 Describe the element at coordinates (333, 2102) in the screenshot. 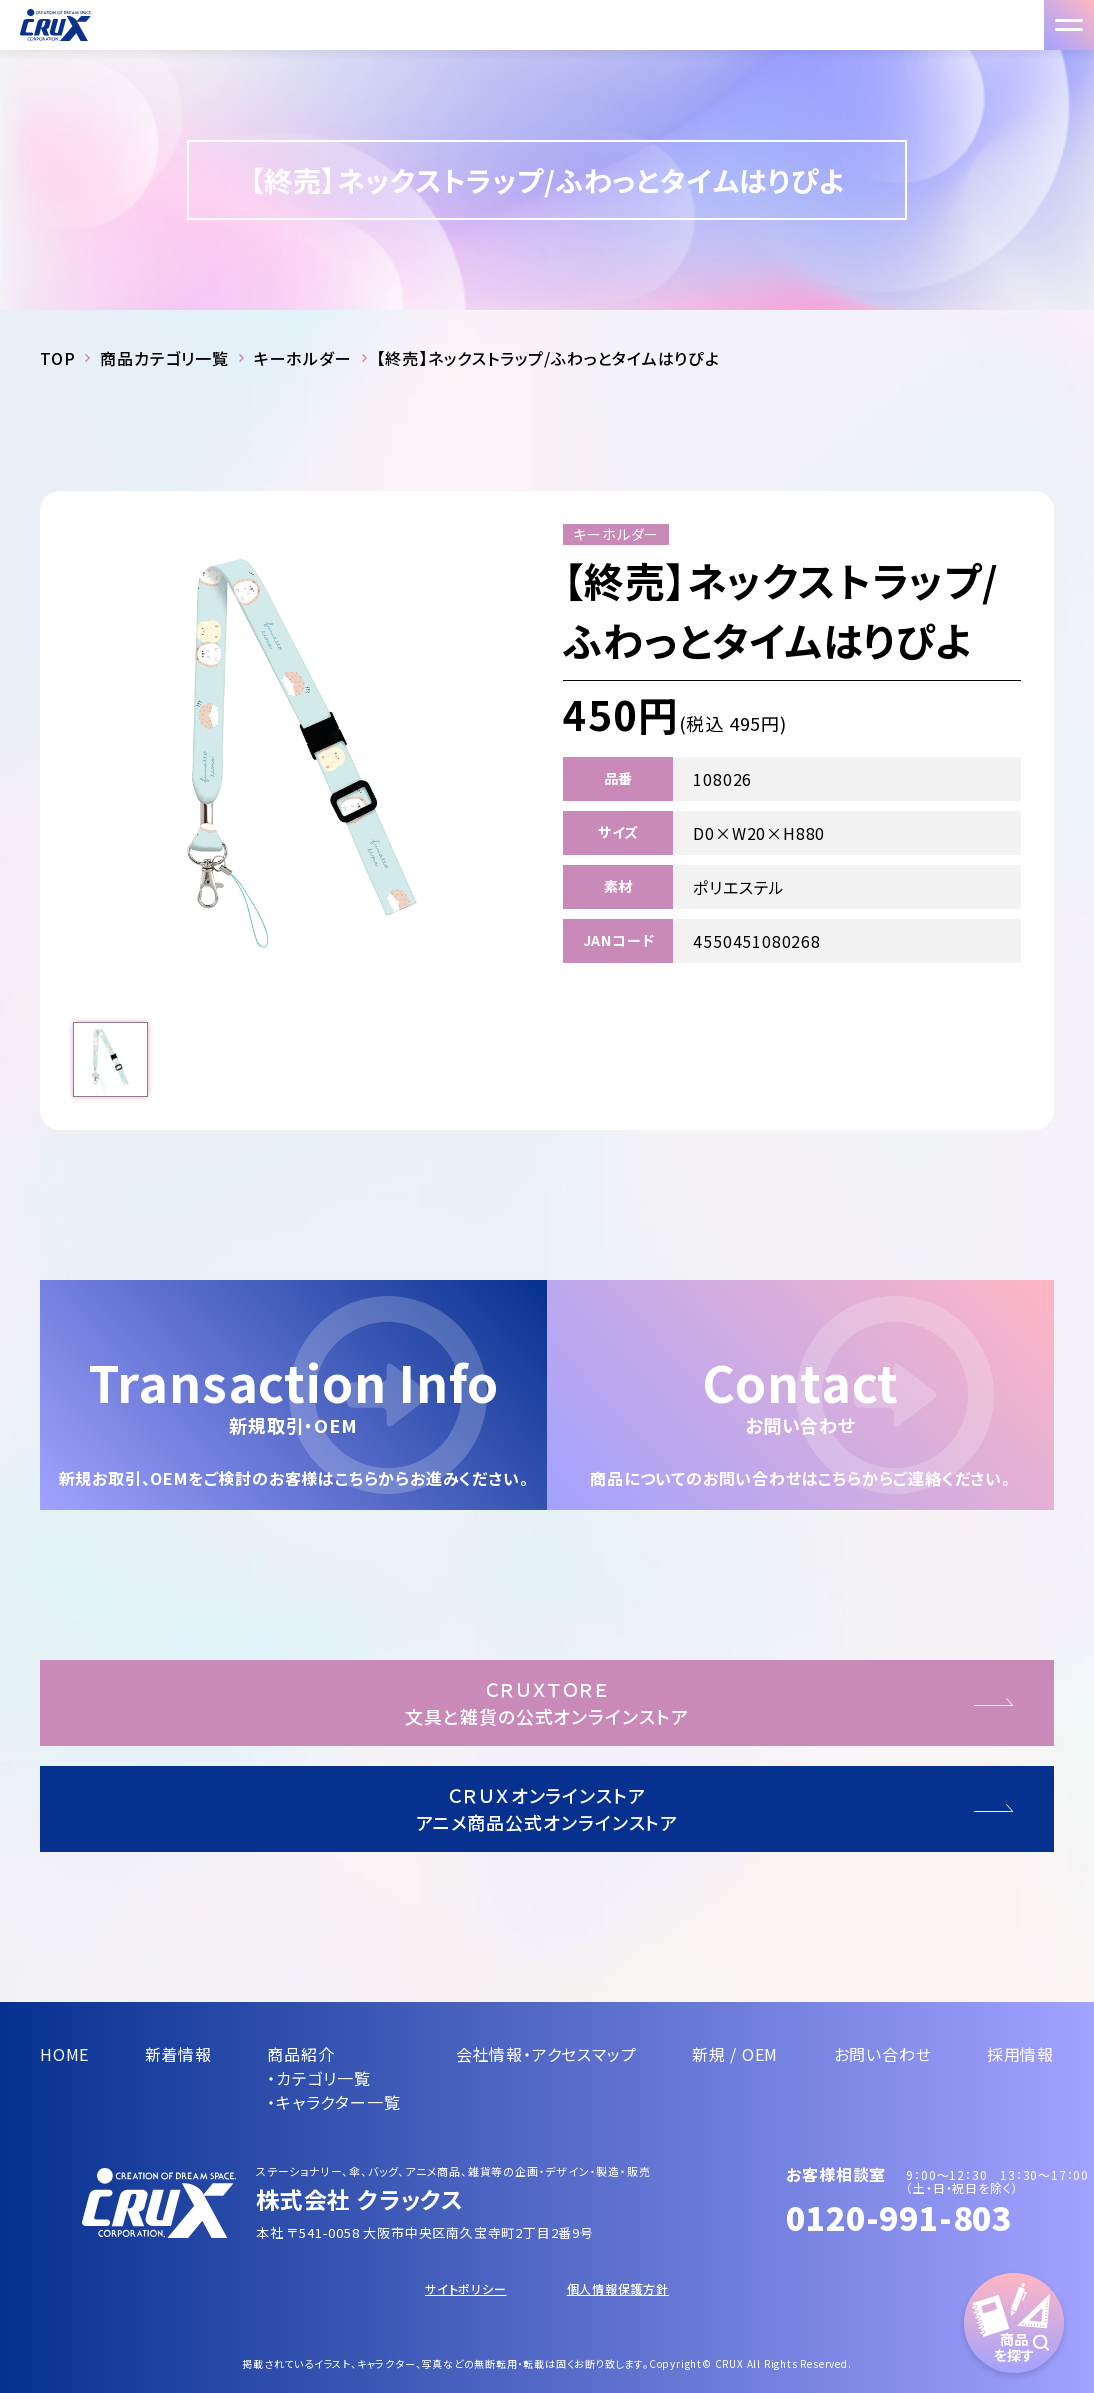

I see `・キャラクター一覧` at that location.